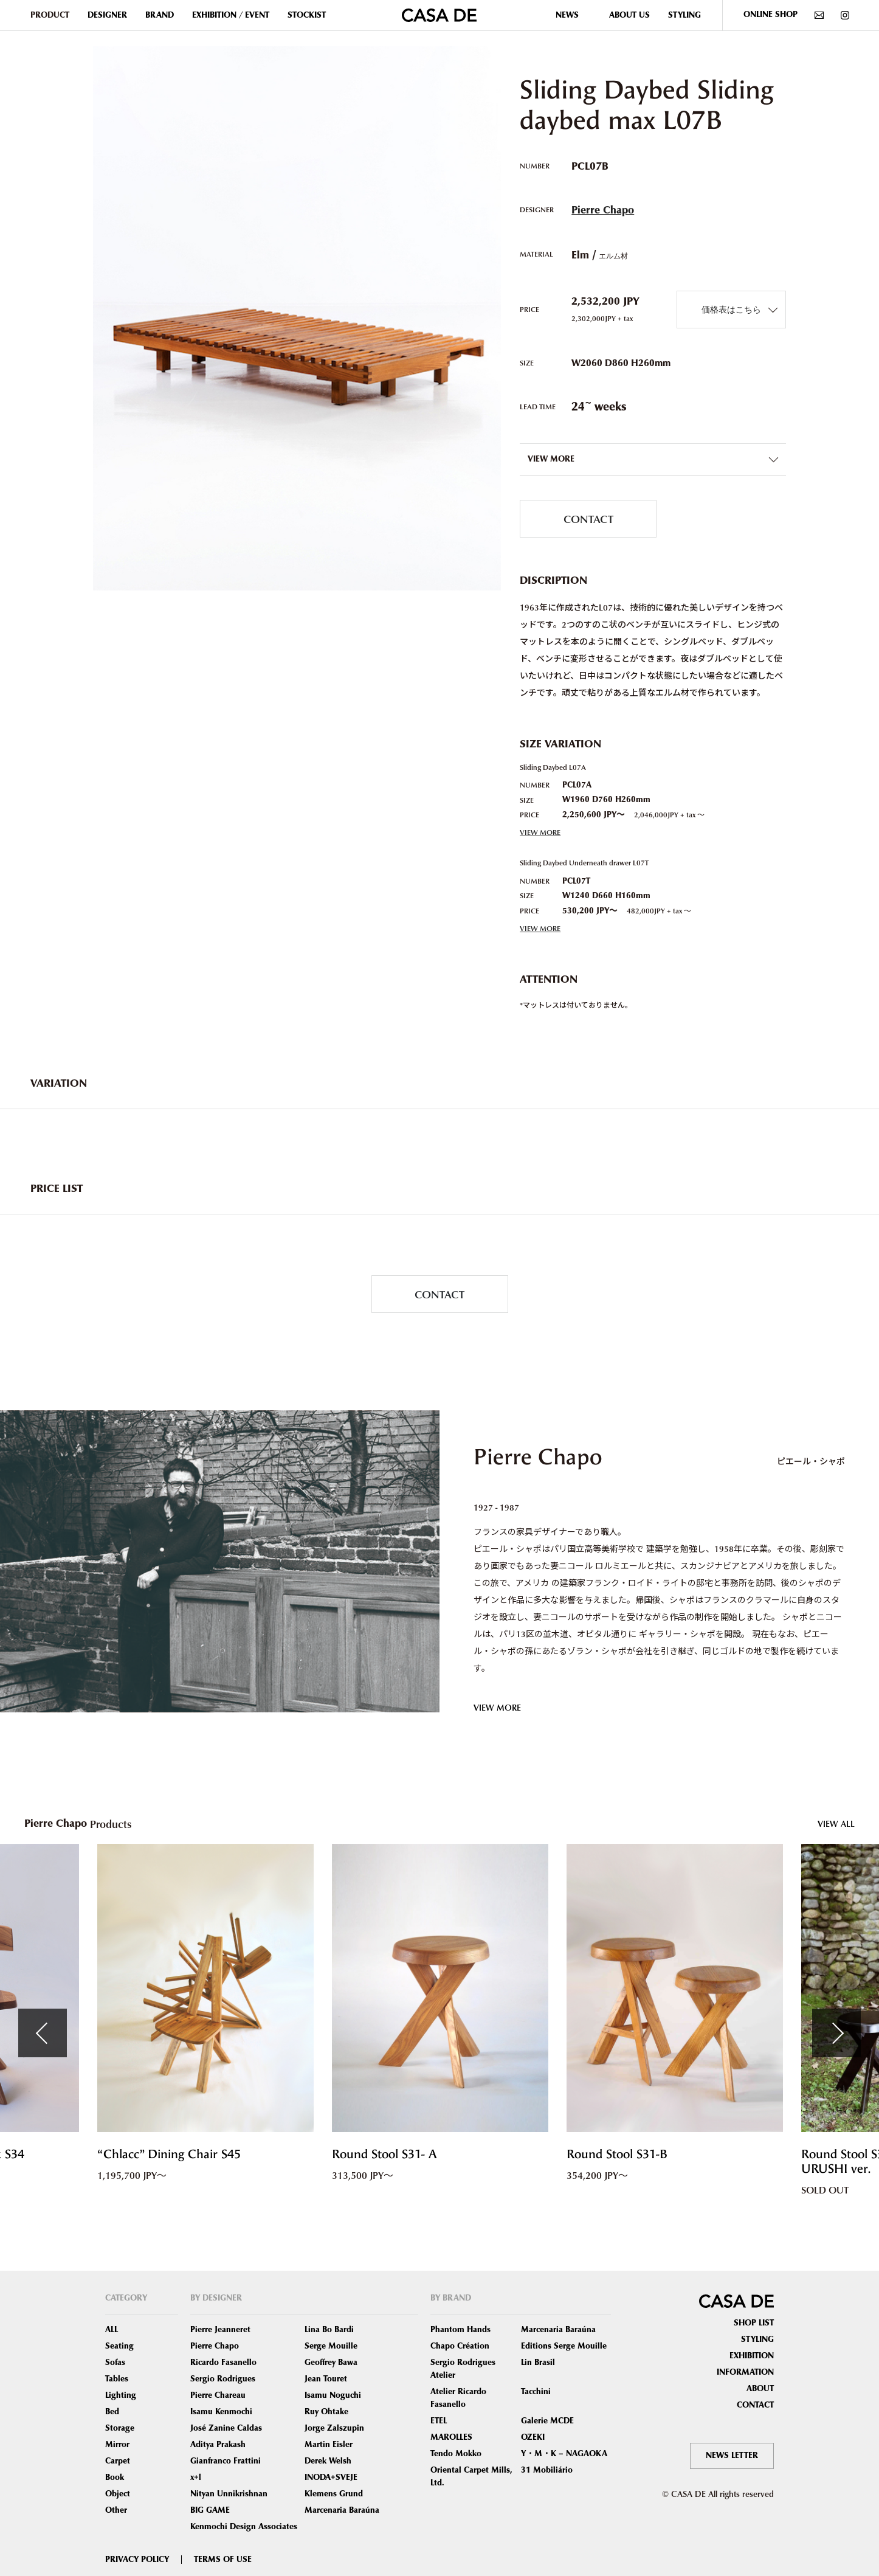 The image size is (879, 2576). I want to click on Klemens Grund, so click(334, 2493).